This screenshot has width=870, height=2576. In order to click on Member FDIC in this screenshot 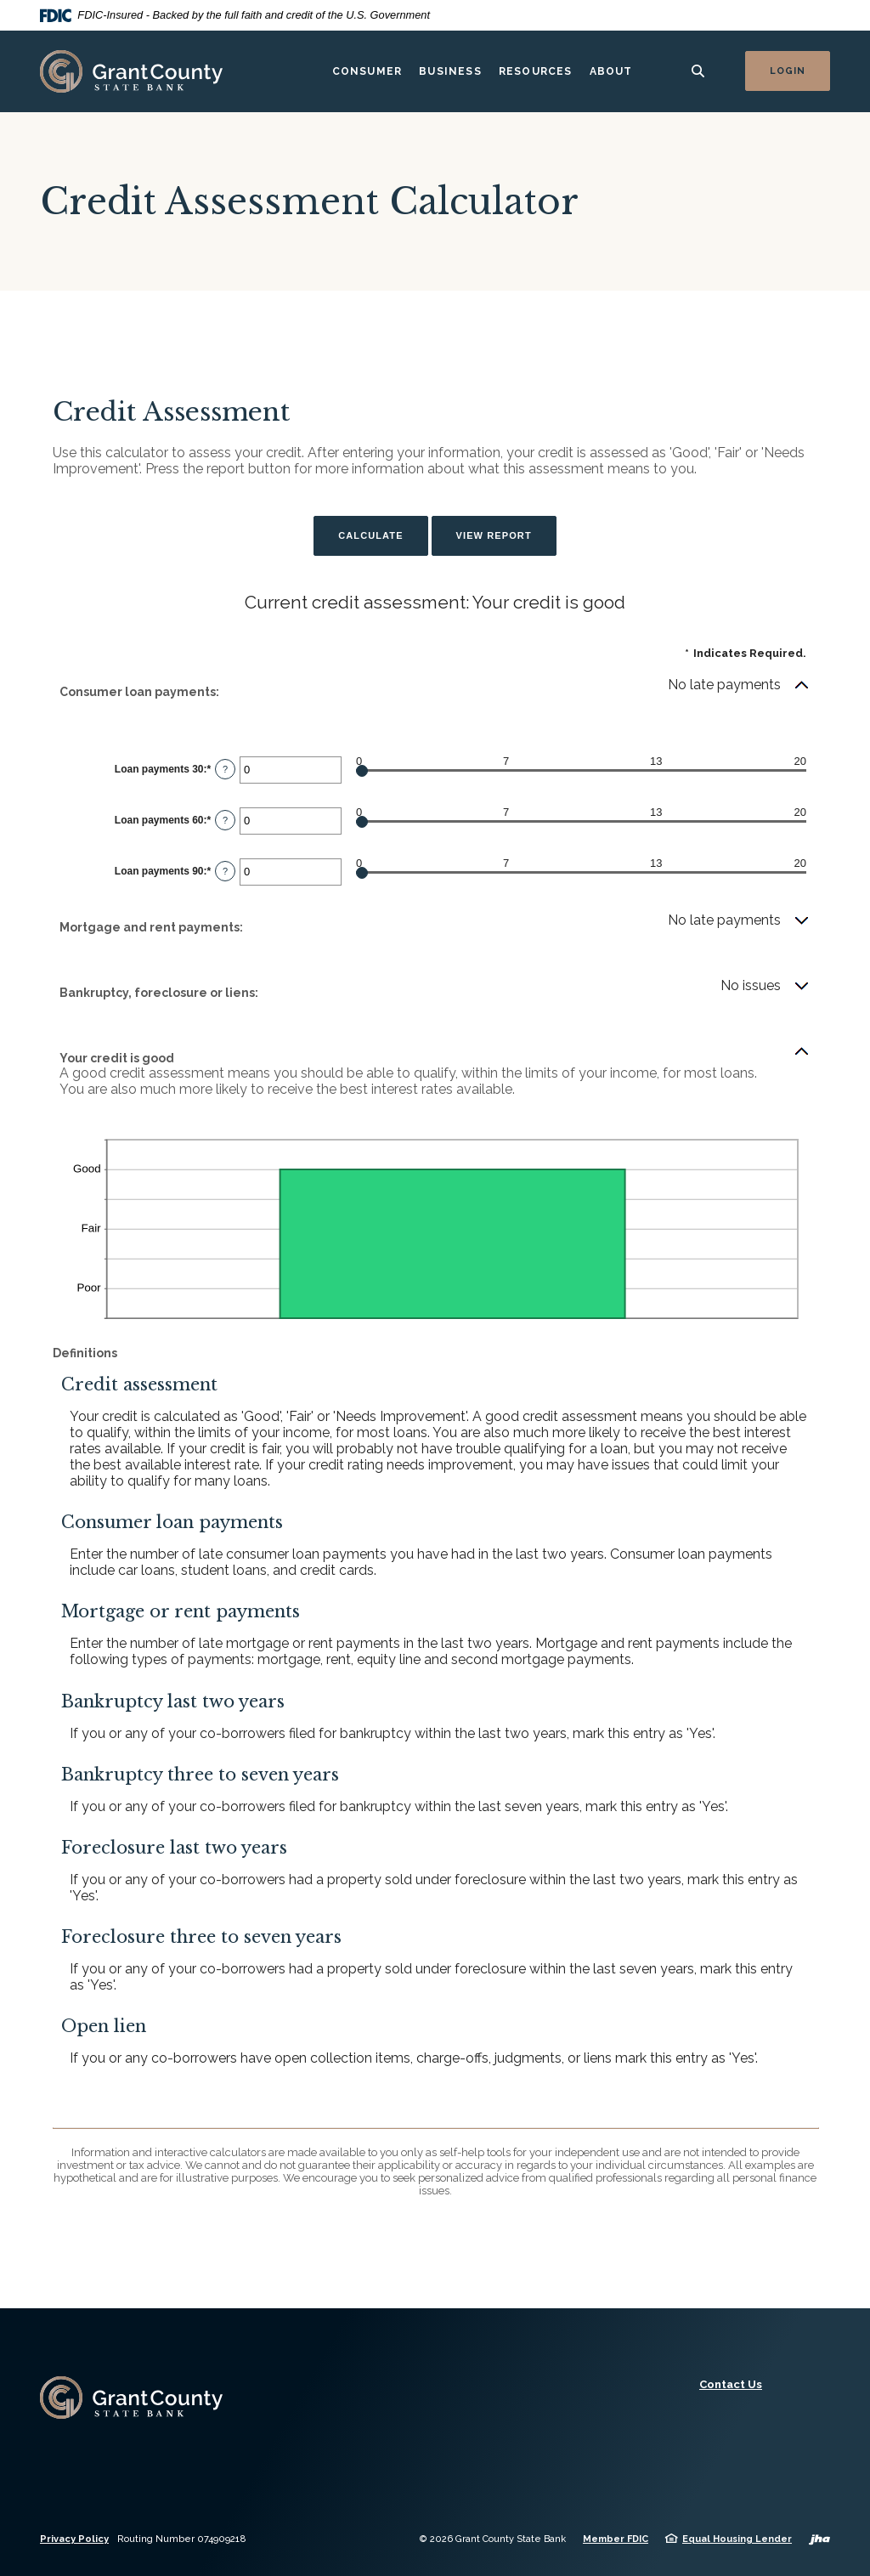, I will do `click(615, 2539)`.